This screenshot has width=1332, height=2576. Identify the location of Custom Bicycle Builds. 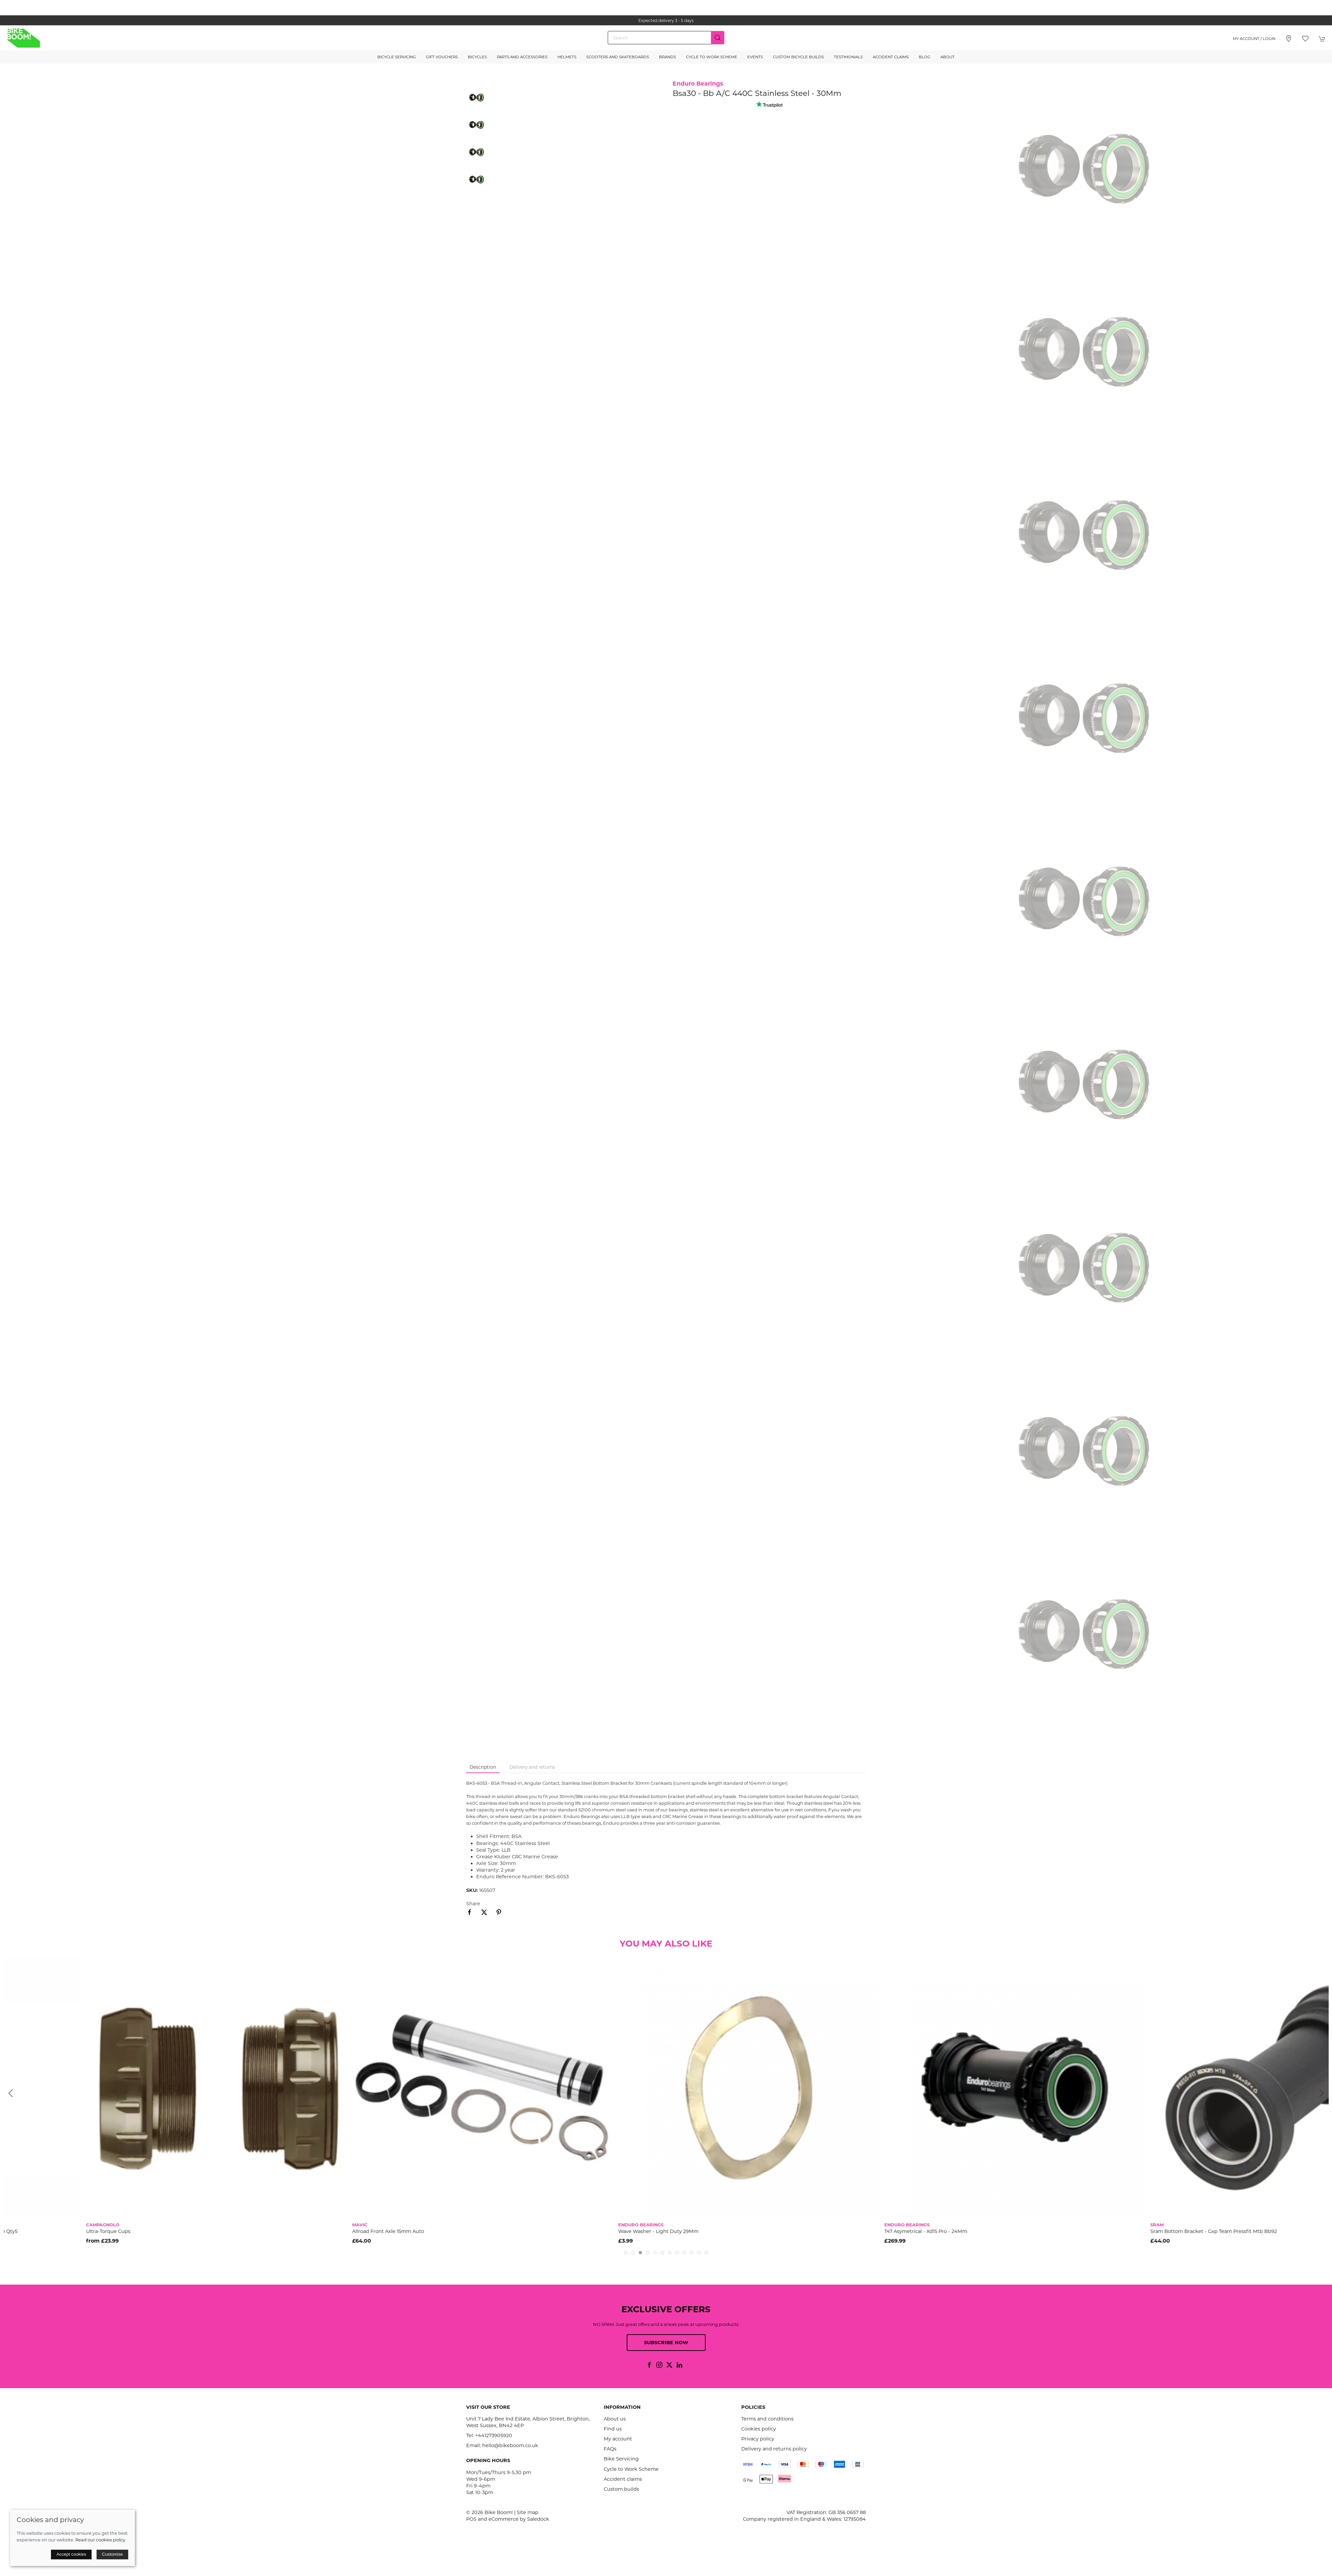
(798, 57).